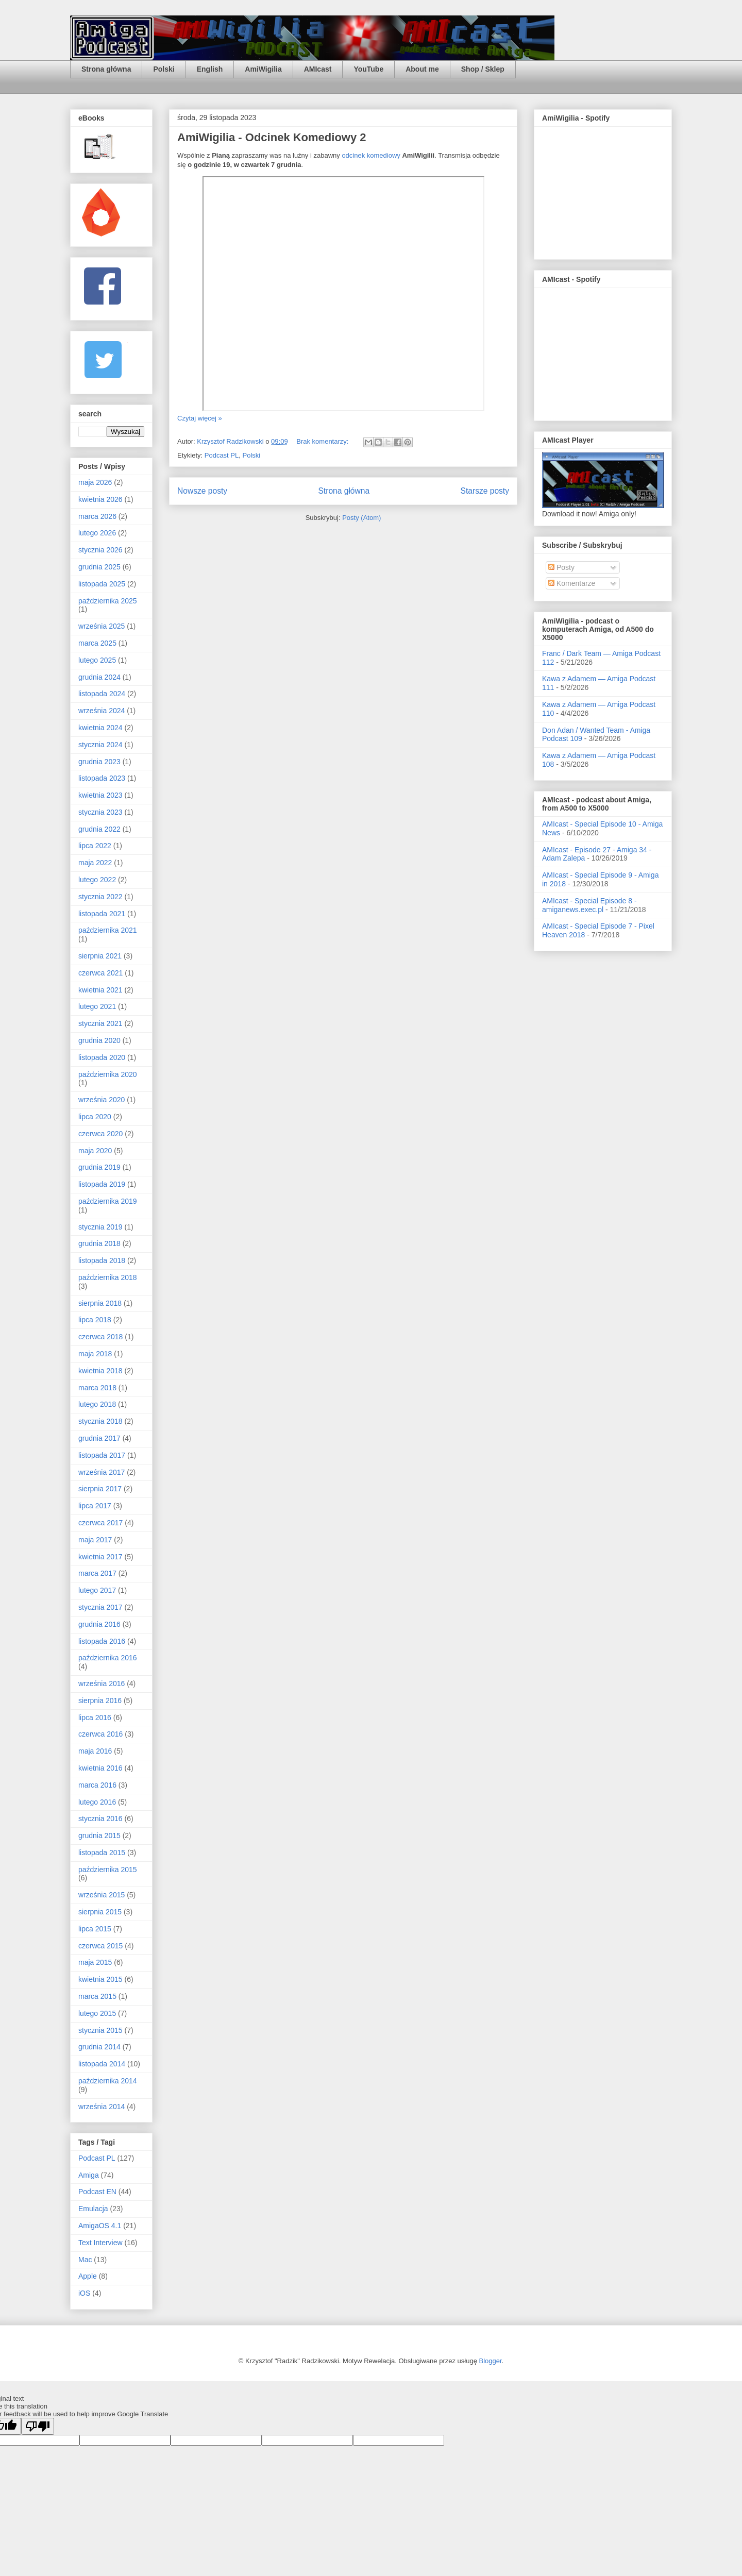  Describe the element at coordinates (101, 1641) in the screenshot. I see `listopada 2016` at that location.